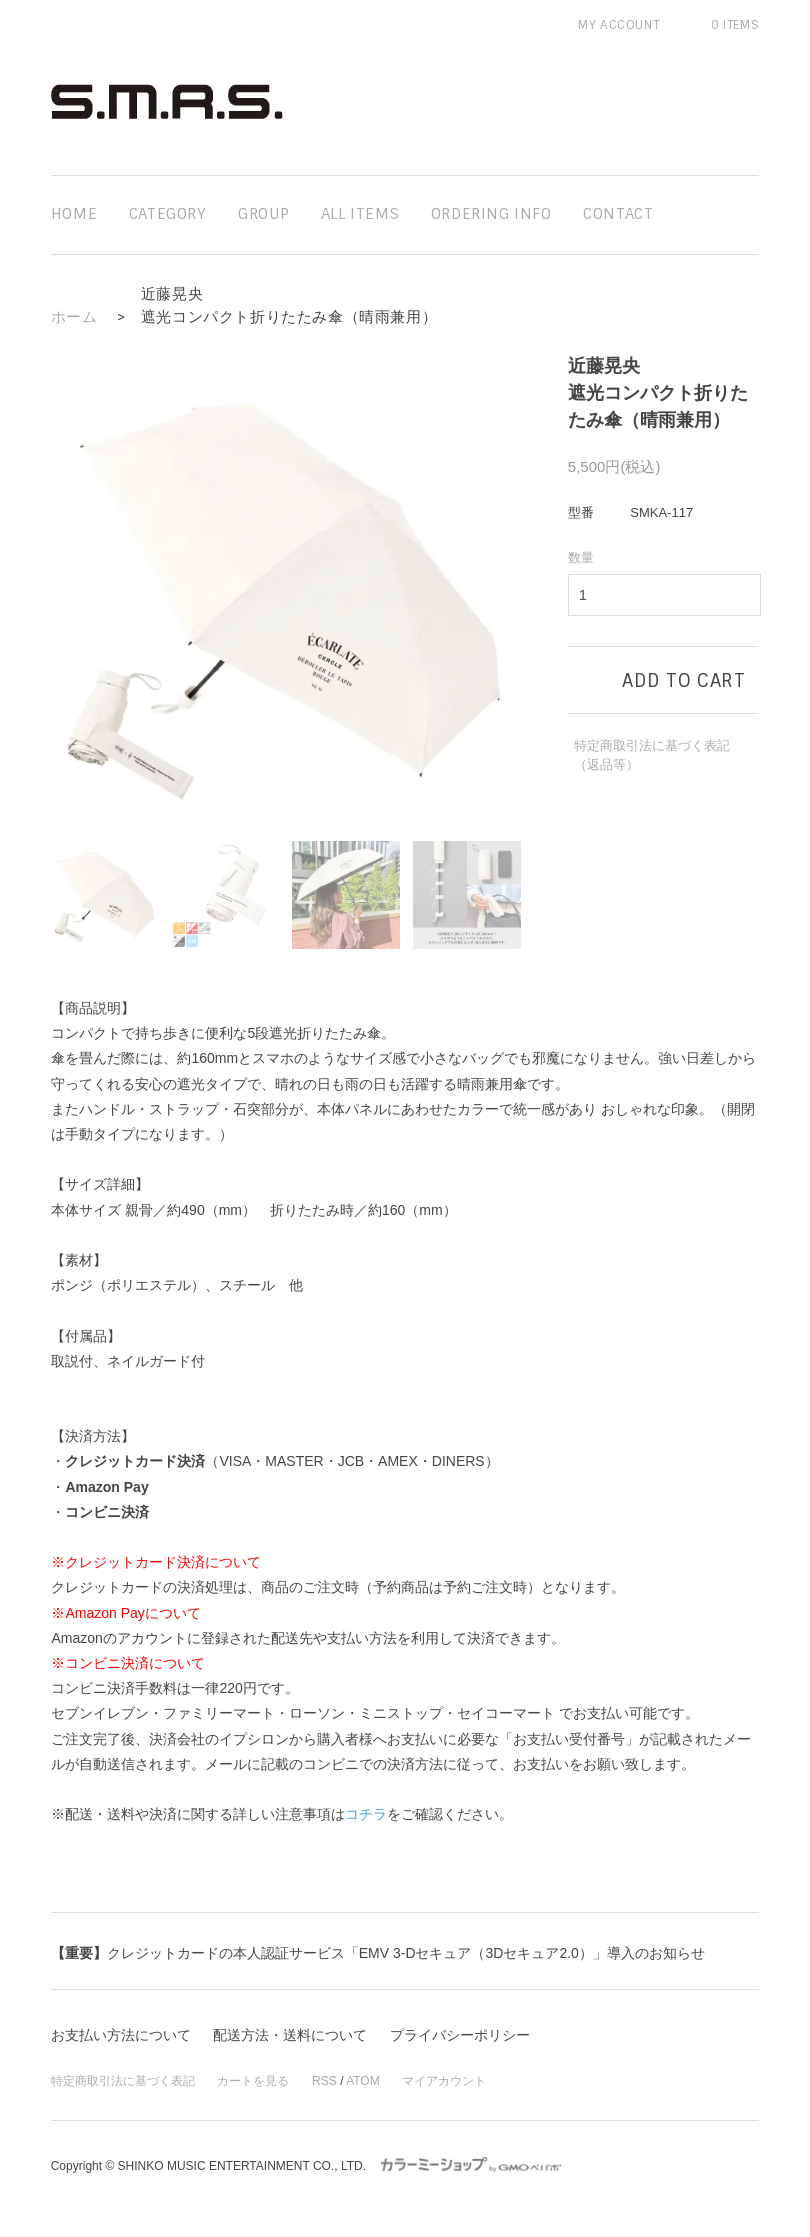 This screenshot has height=2237, width=810. What do you see at coordinates (618, 214) in the screenshot?
I see `contact` at bounding box center [618, 214].